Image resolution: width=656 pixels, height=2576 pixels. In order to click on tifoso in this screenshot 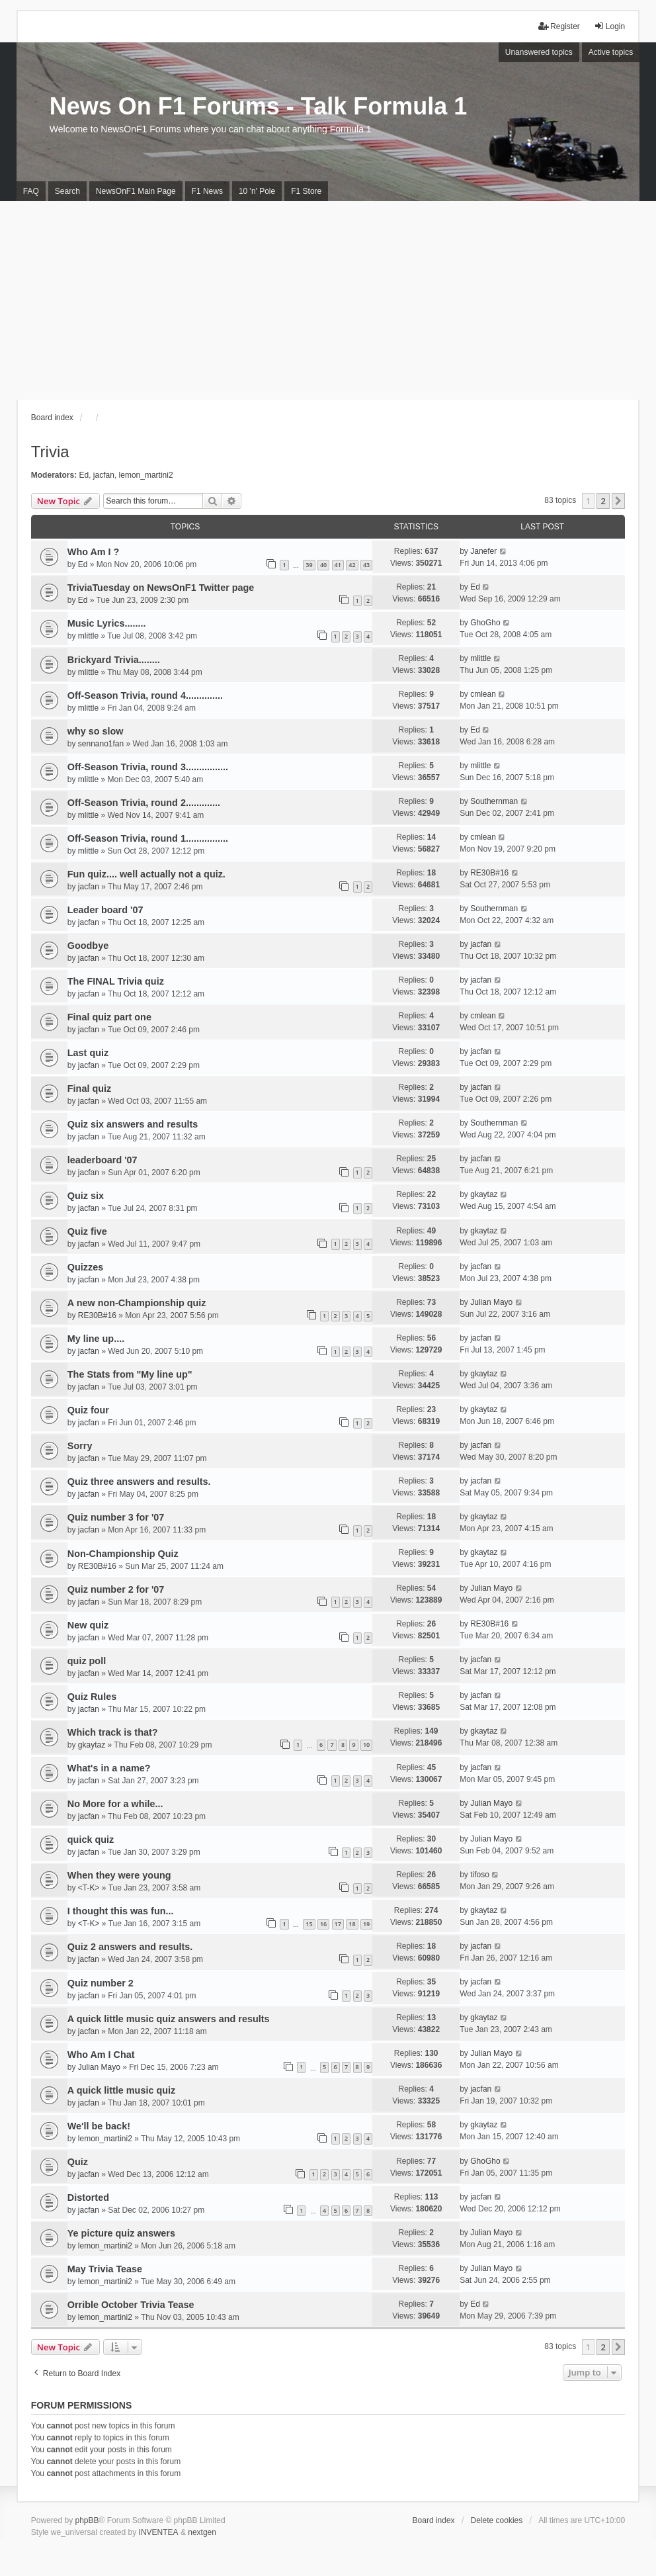, I will do `click(479, 1874)`.